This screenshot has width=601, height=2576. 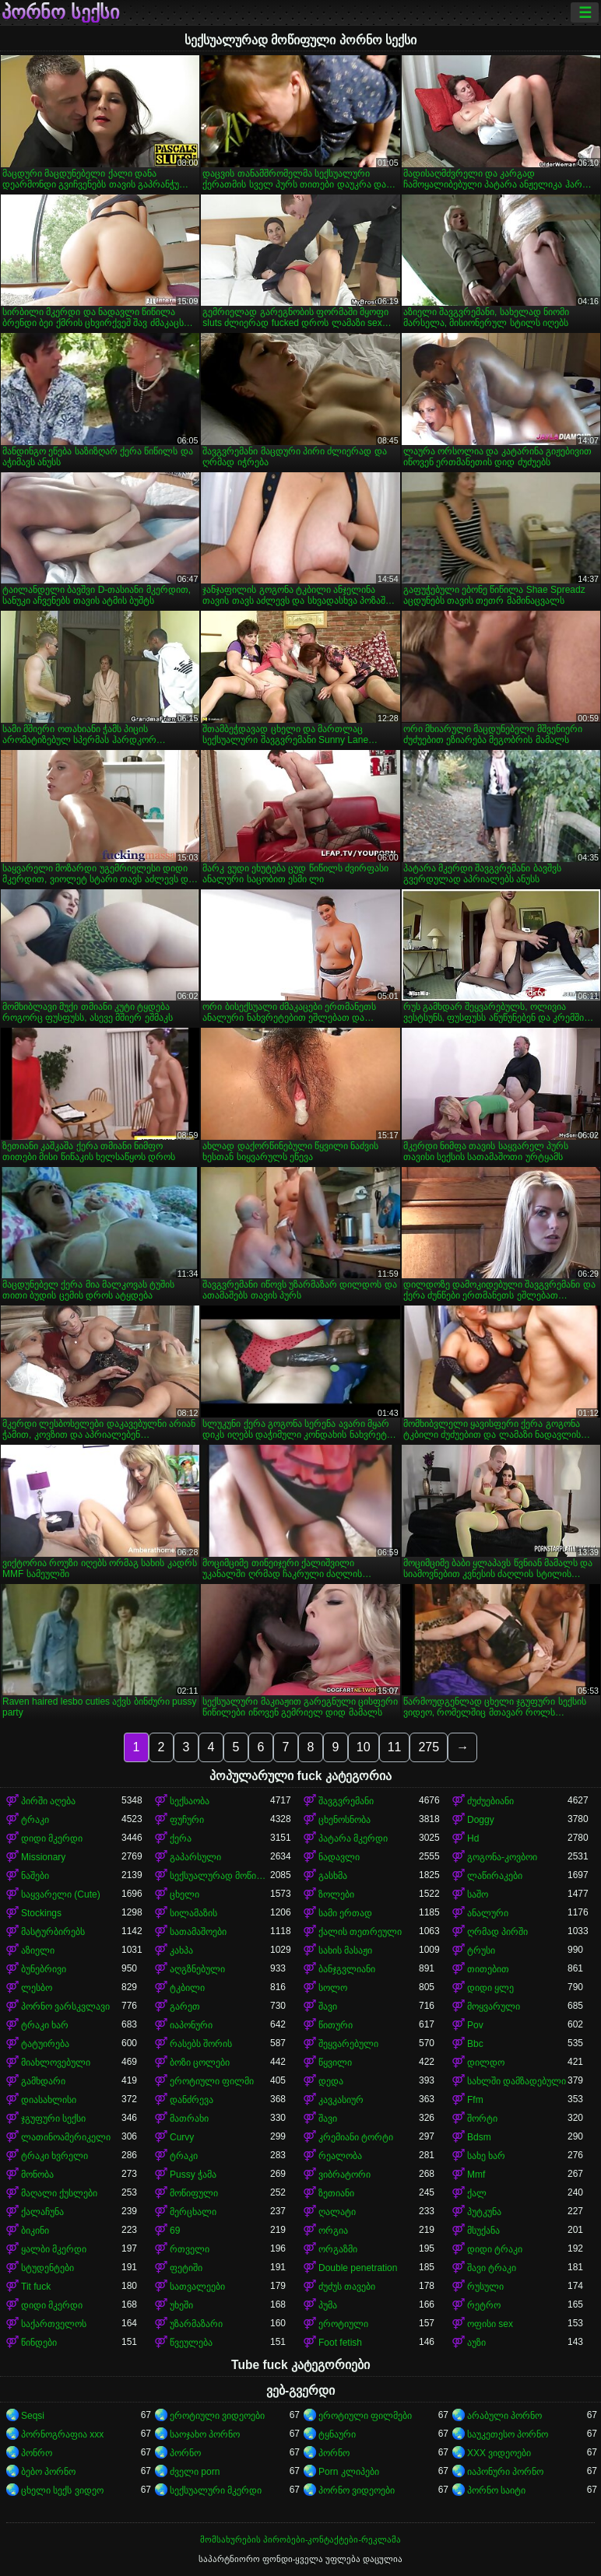 What do you see at coordinates (45, 2043) in the screenshot?
I see `ტატუირება` at bounding box center [45, 2043].